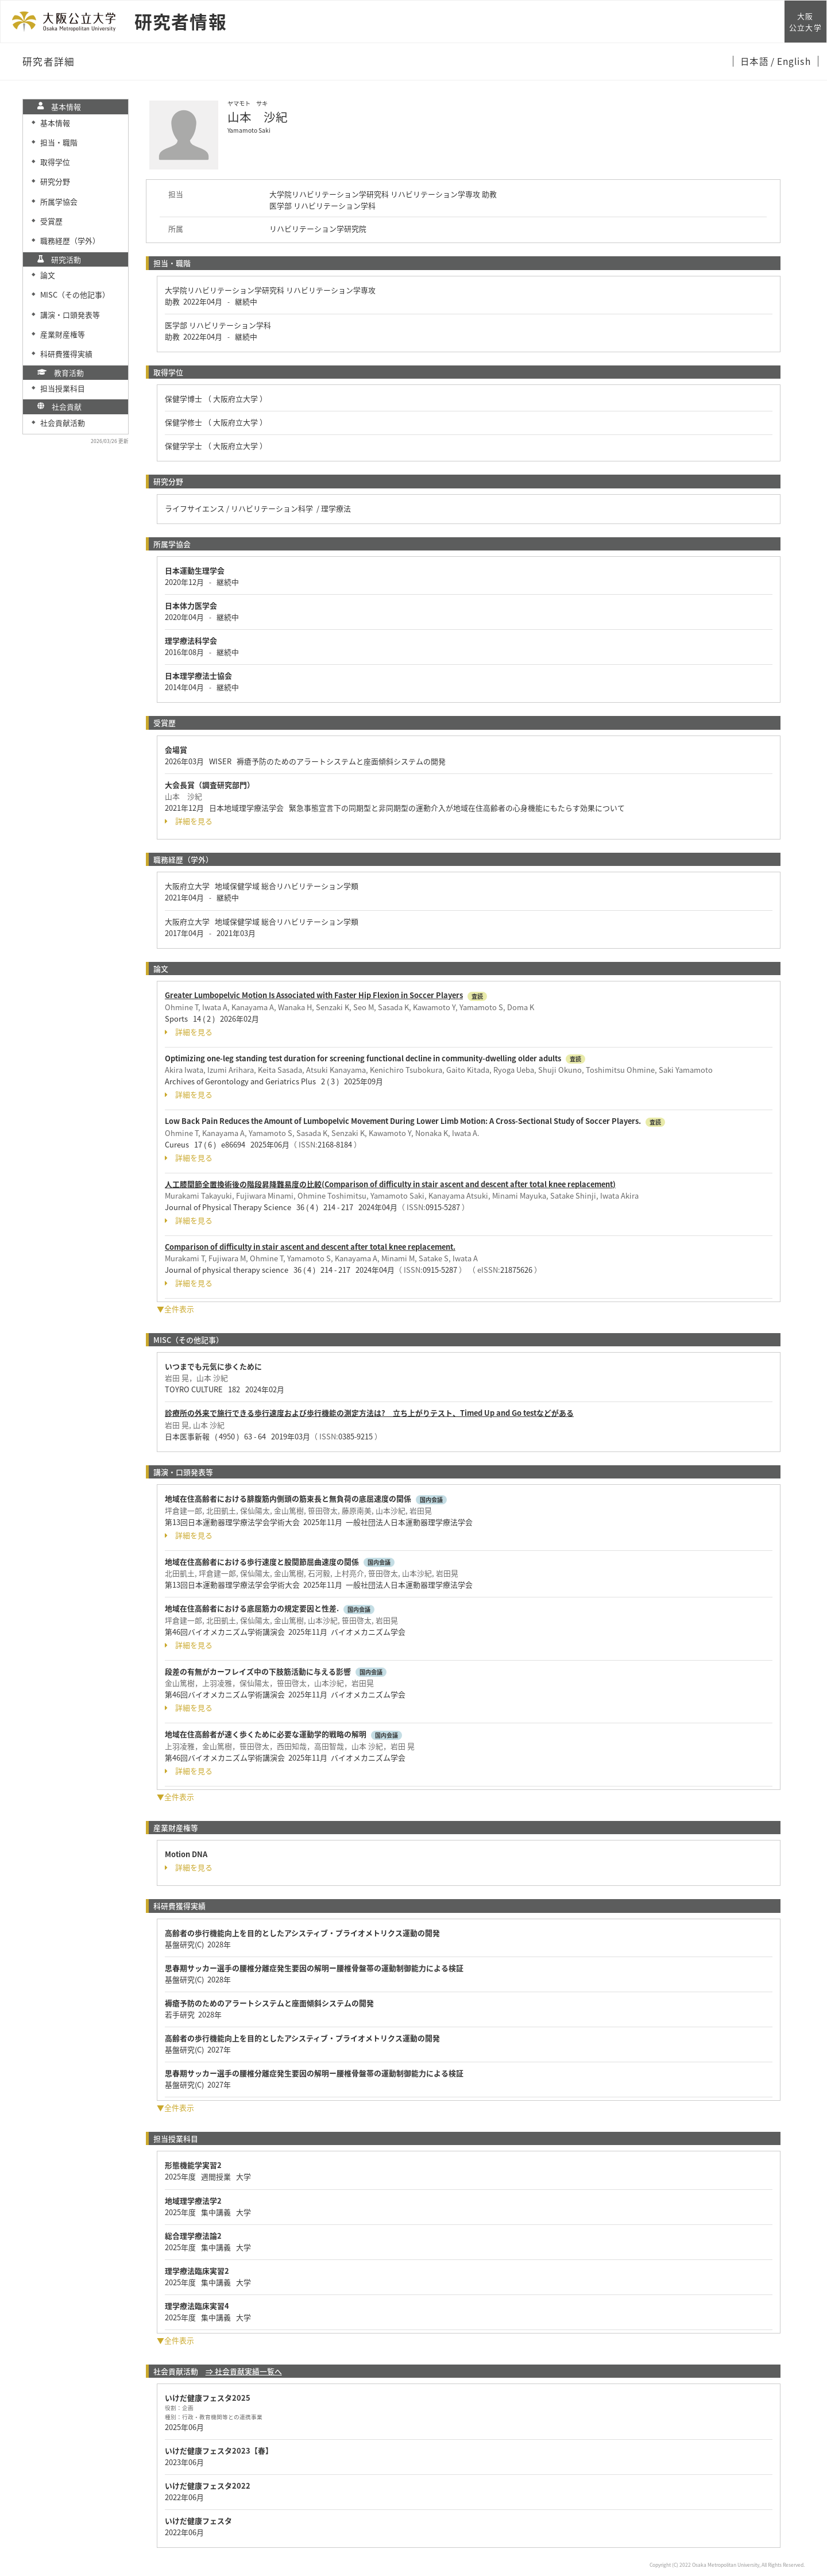  What do you see at coordinates (47, 274) in the screenshot?
I see `論文` at bounding box center [47, 274].